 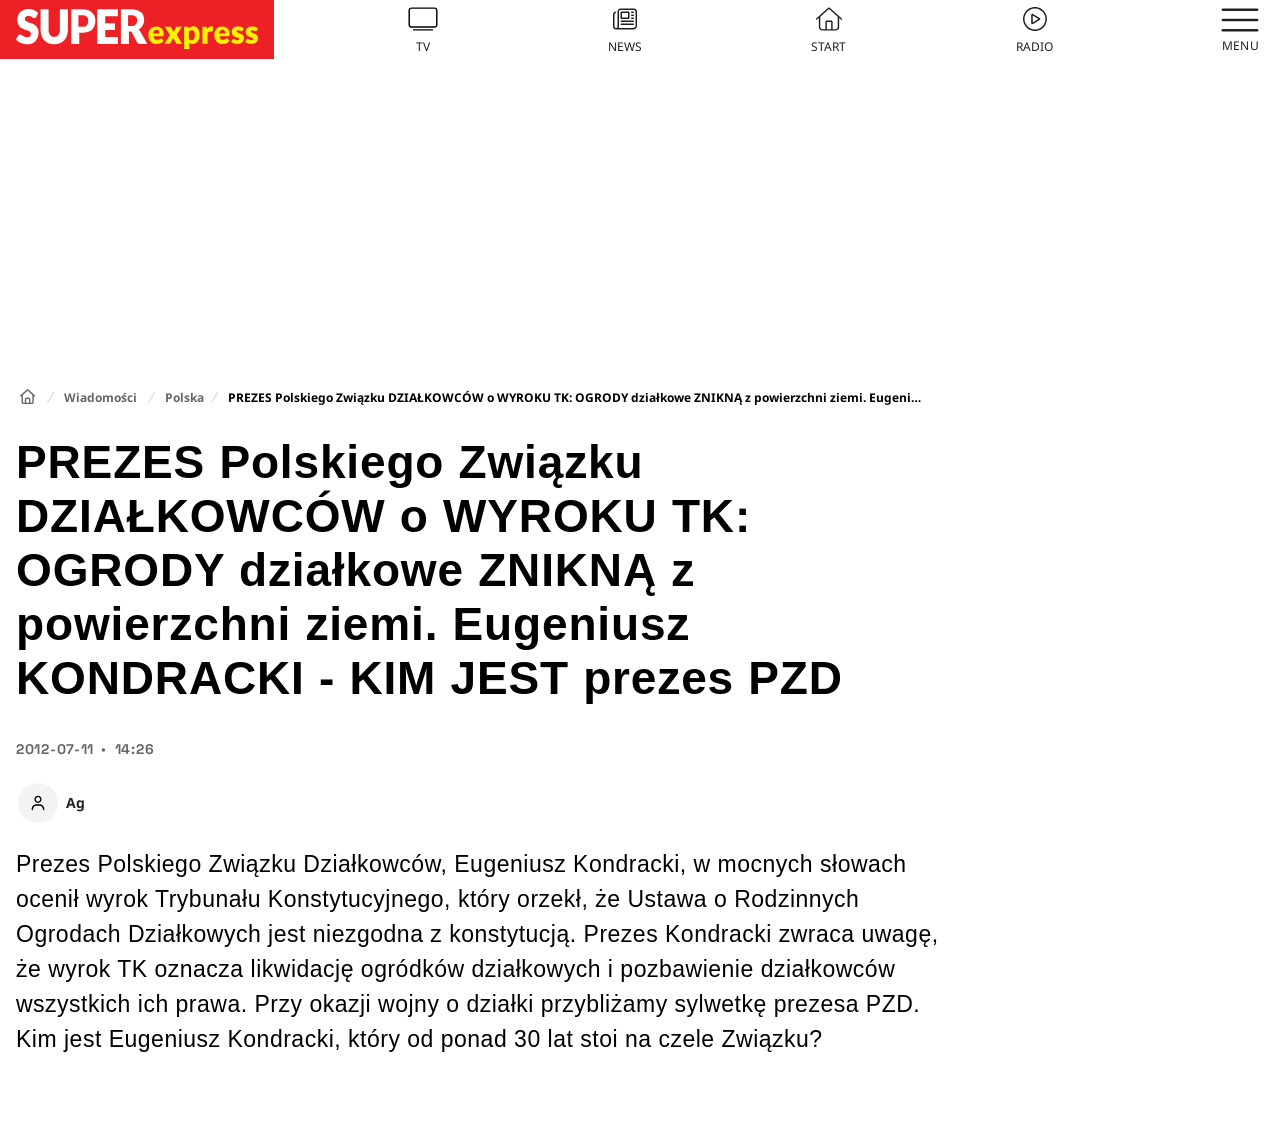 I want to click on Wiadomości, so click(x=100, y=397).